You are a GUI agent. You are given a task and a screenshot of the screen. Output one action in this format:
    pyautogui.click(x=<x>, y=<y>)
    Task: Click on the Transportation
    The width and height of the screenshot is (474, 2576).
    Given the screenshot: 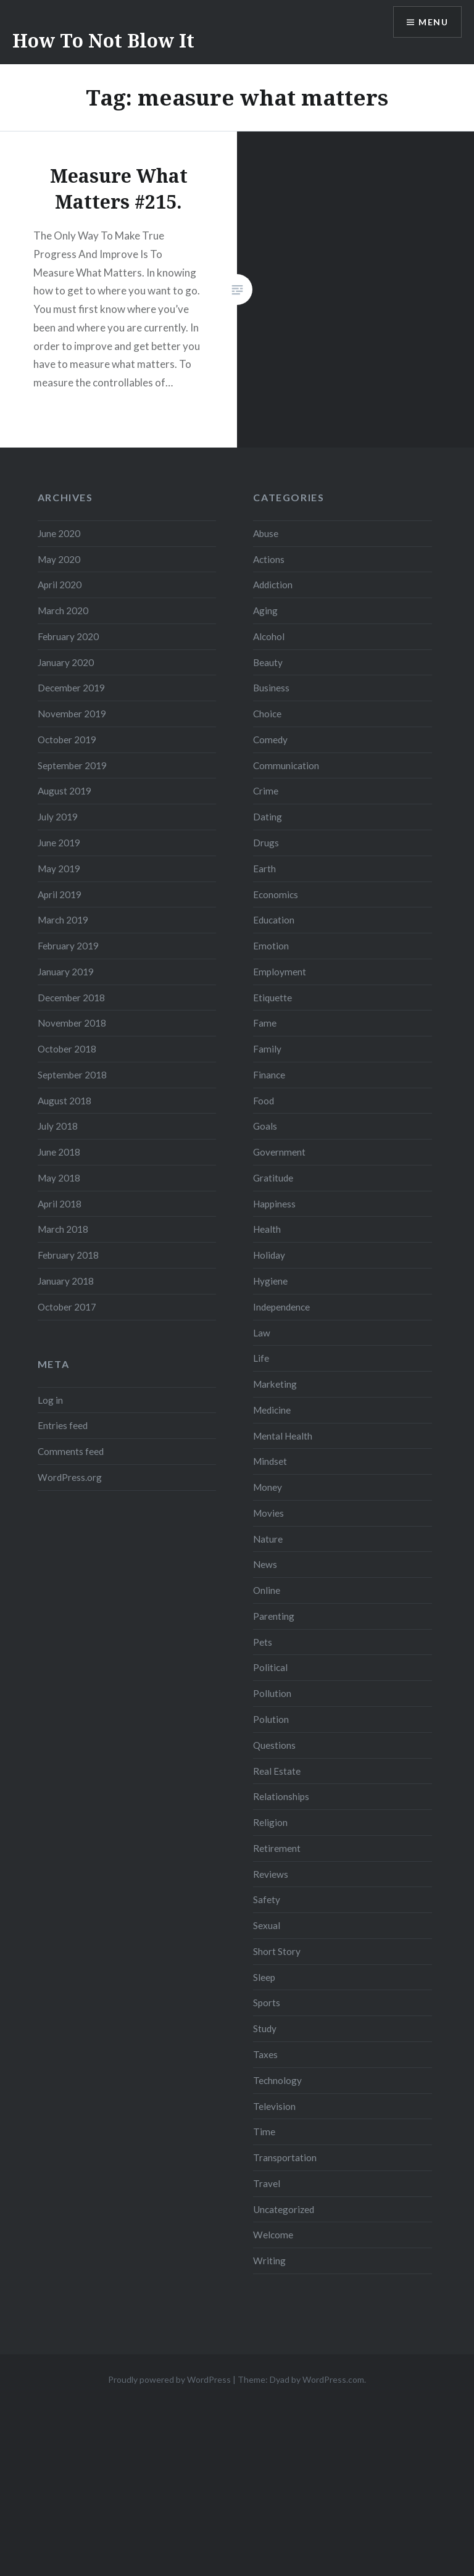 What is the action you would take?
    pyautogui.click(x=285, y=2157)
    